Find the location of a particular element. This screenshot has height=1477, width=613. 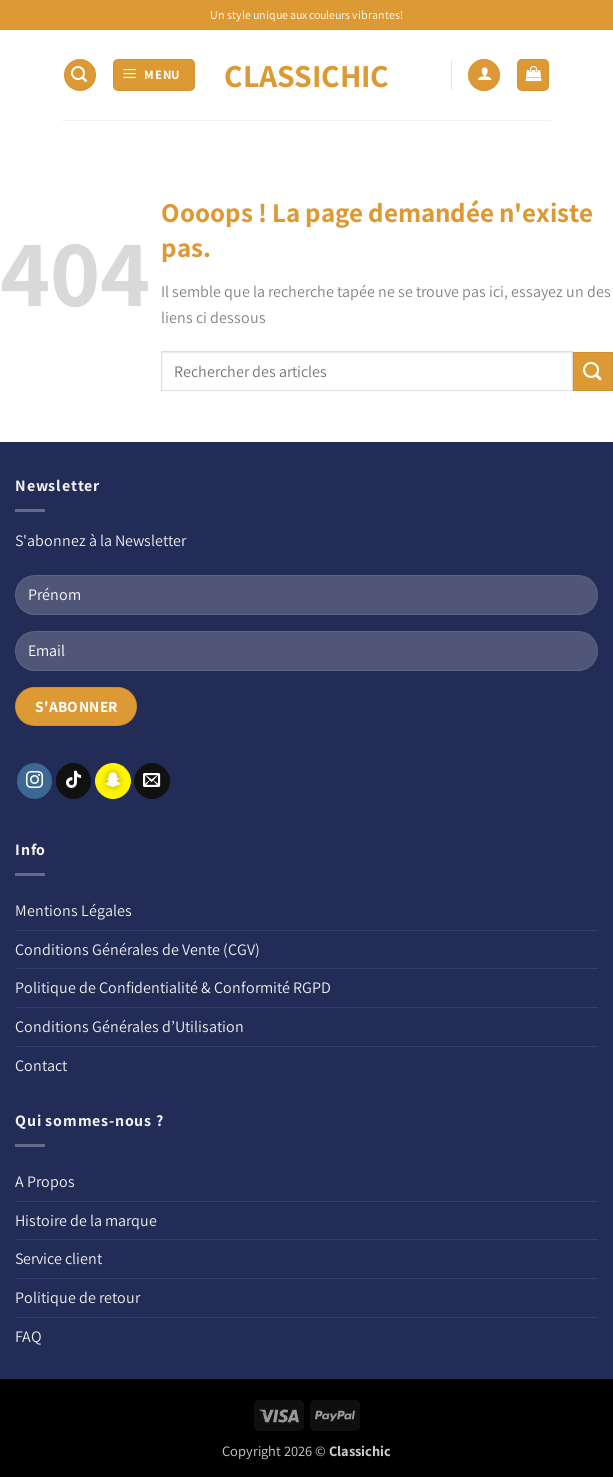

Politique de retour is located at coordinates (77, 1297).